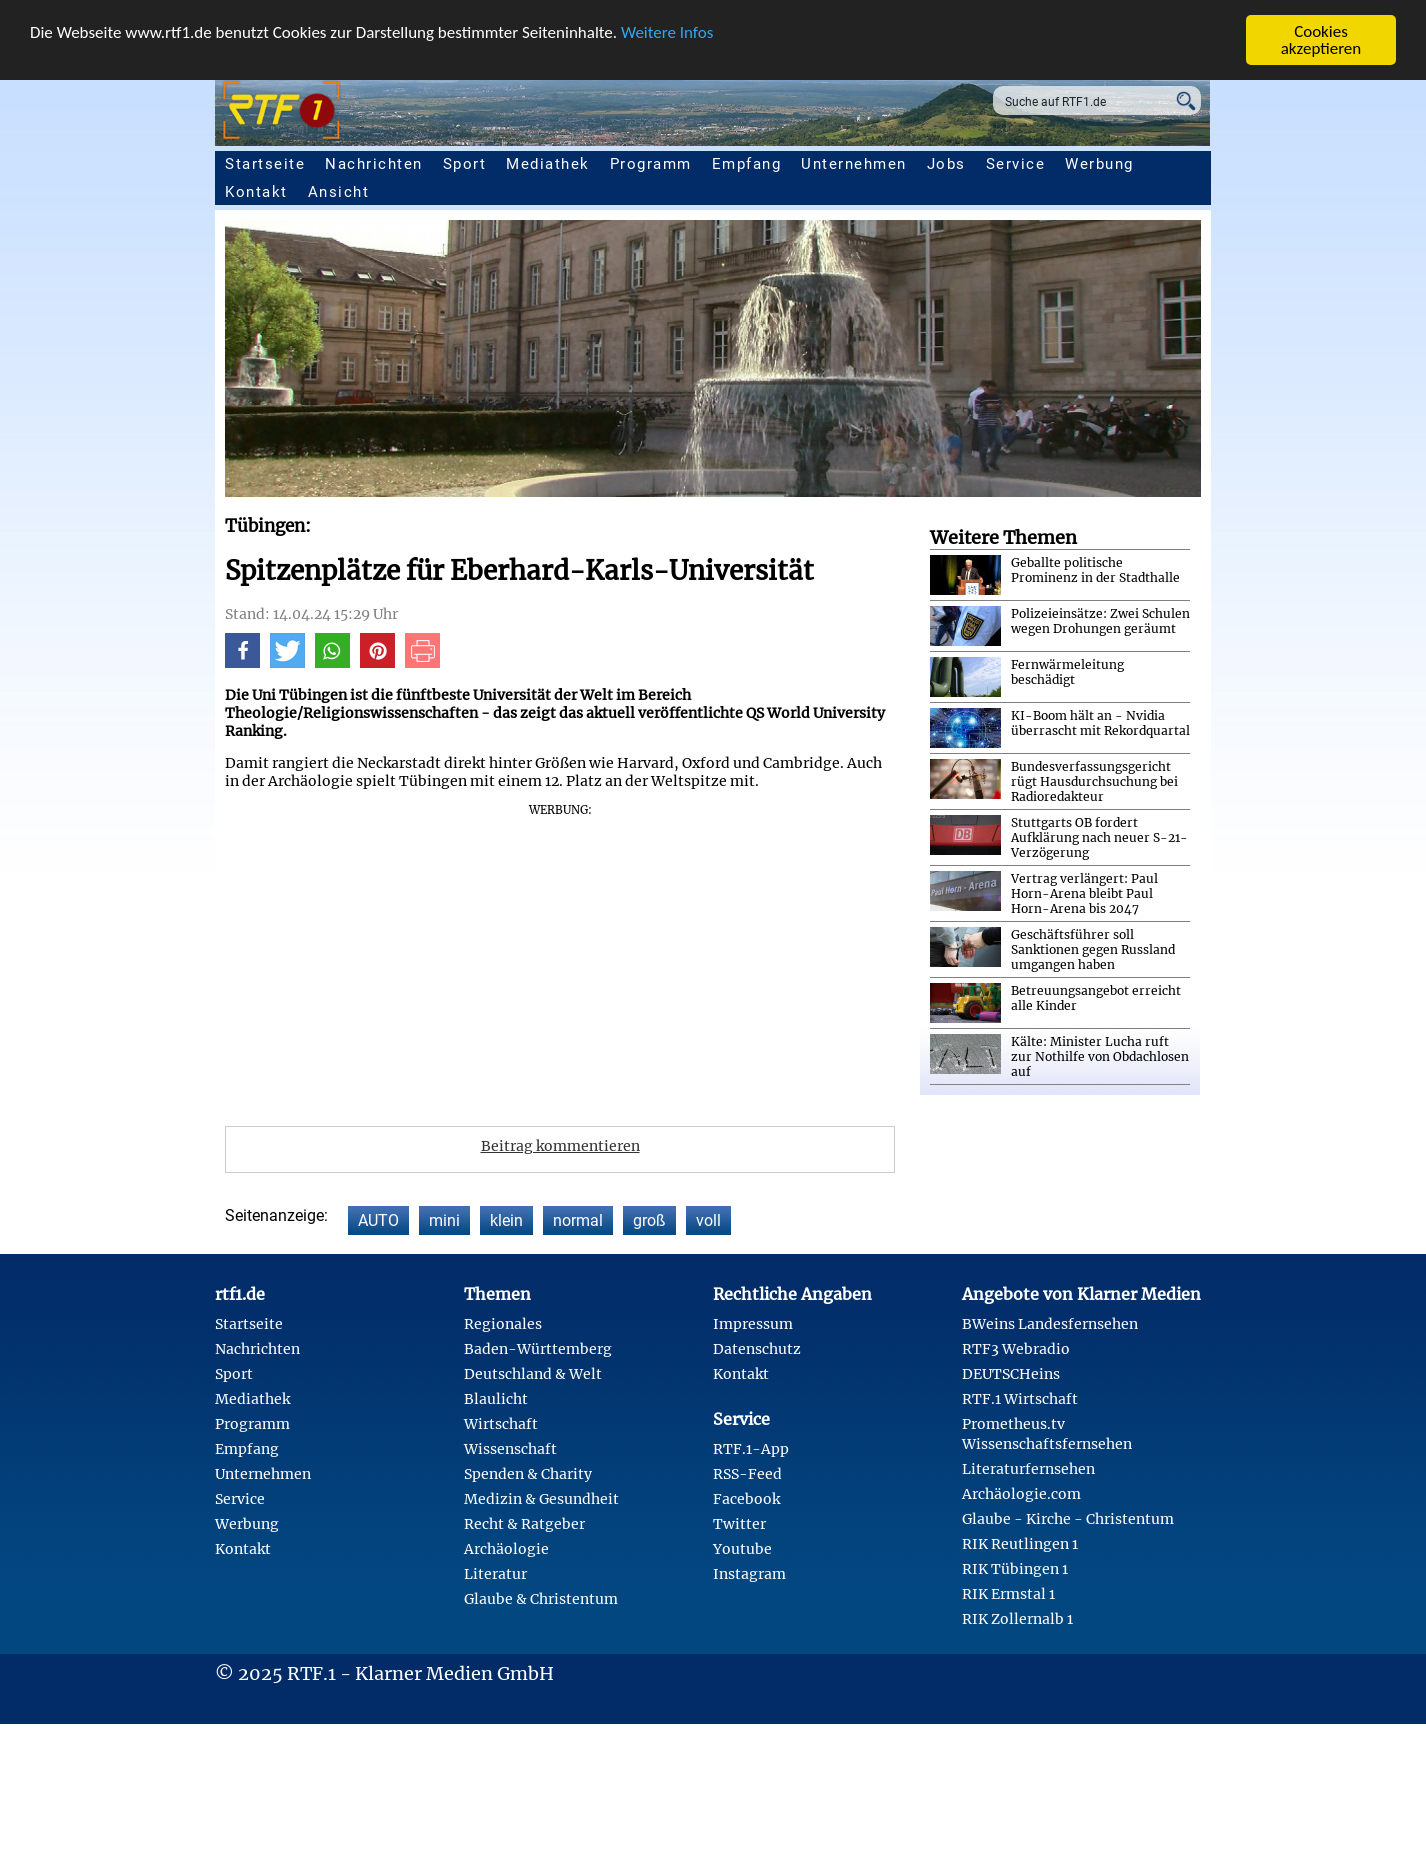 This screenshot has width=1426, height=1858. I want to click on Recht & Ratgeber, so click(524, 1524).